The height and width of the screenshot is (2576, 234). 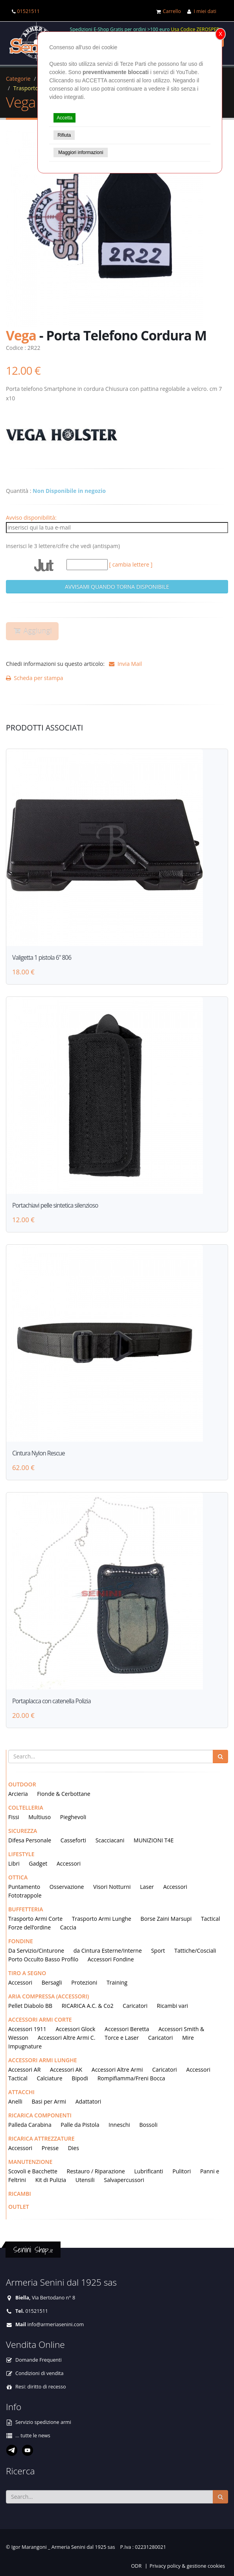 What do you see at coordinates (32, 2435) in the screenshot?
I see `... tutte le news` at bounding box center [32, 2435].